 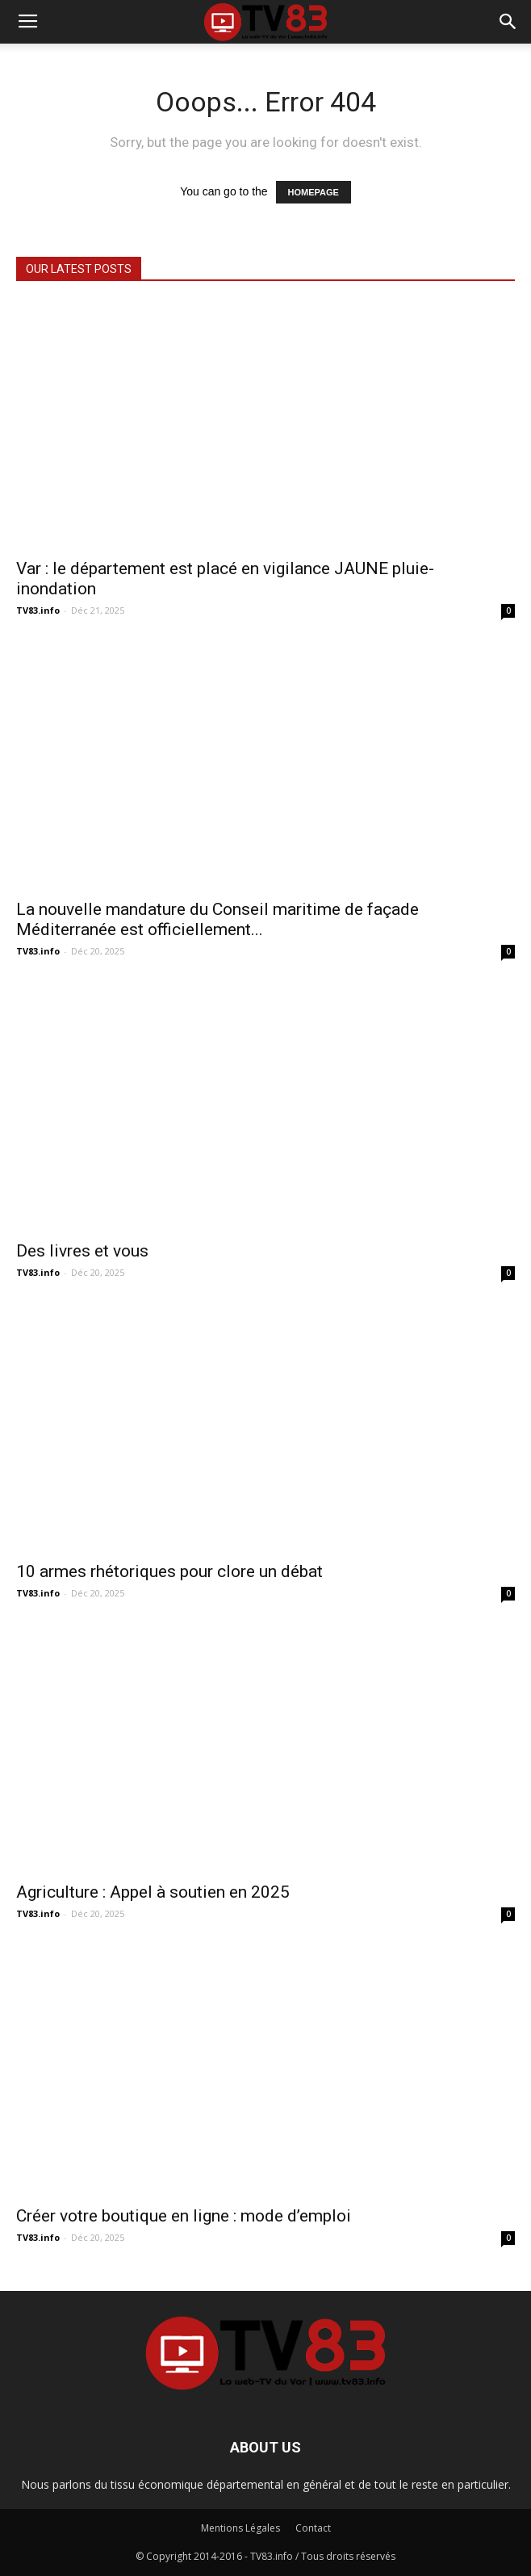 What do you see at coordinates (217, 919) in the screenshot?
I see `La nouvelle mandature du Conseil maritime de façade Méditerranée est officiellement...` at bounding box center [217, 919].